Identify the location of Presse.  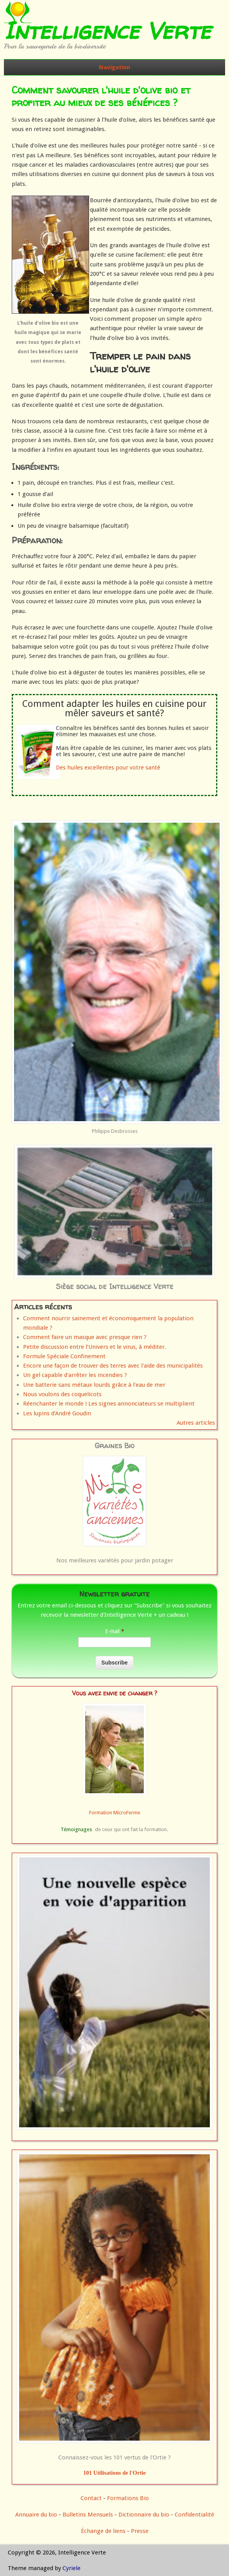
(139, 2531).